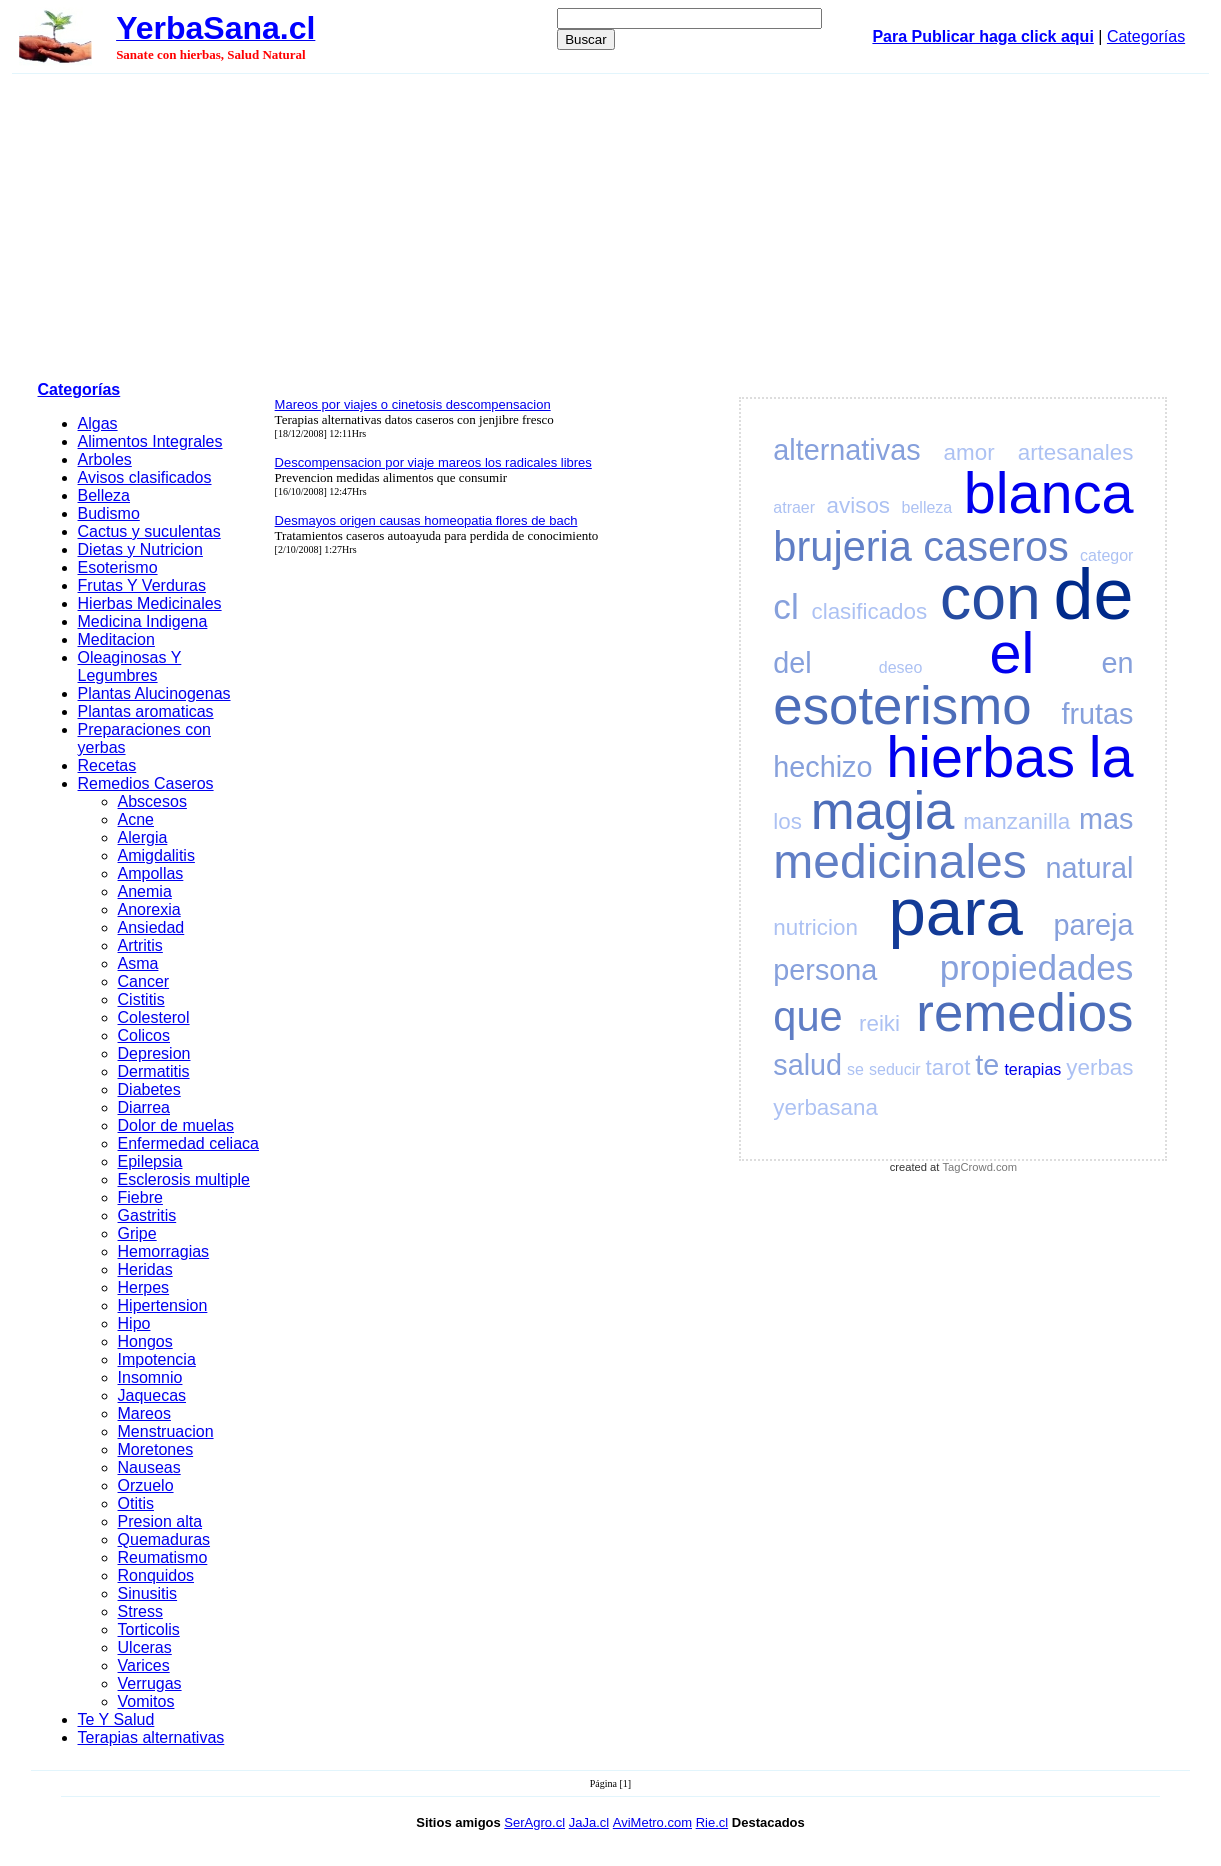  I want to click on Herpes, so click(144, 1287).